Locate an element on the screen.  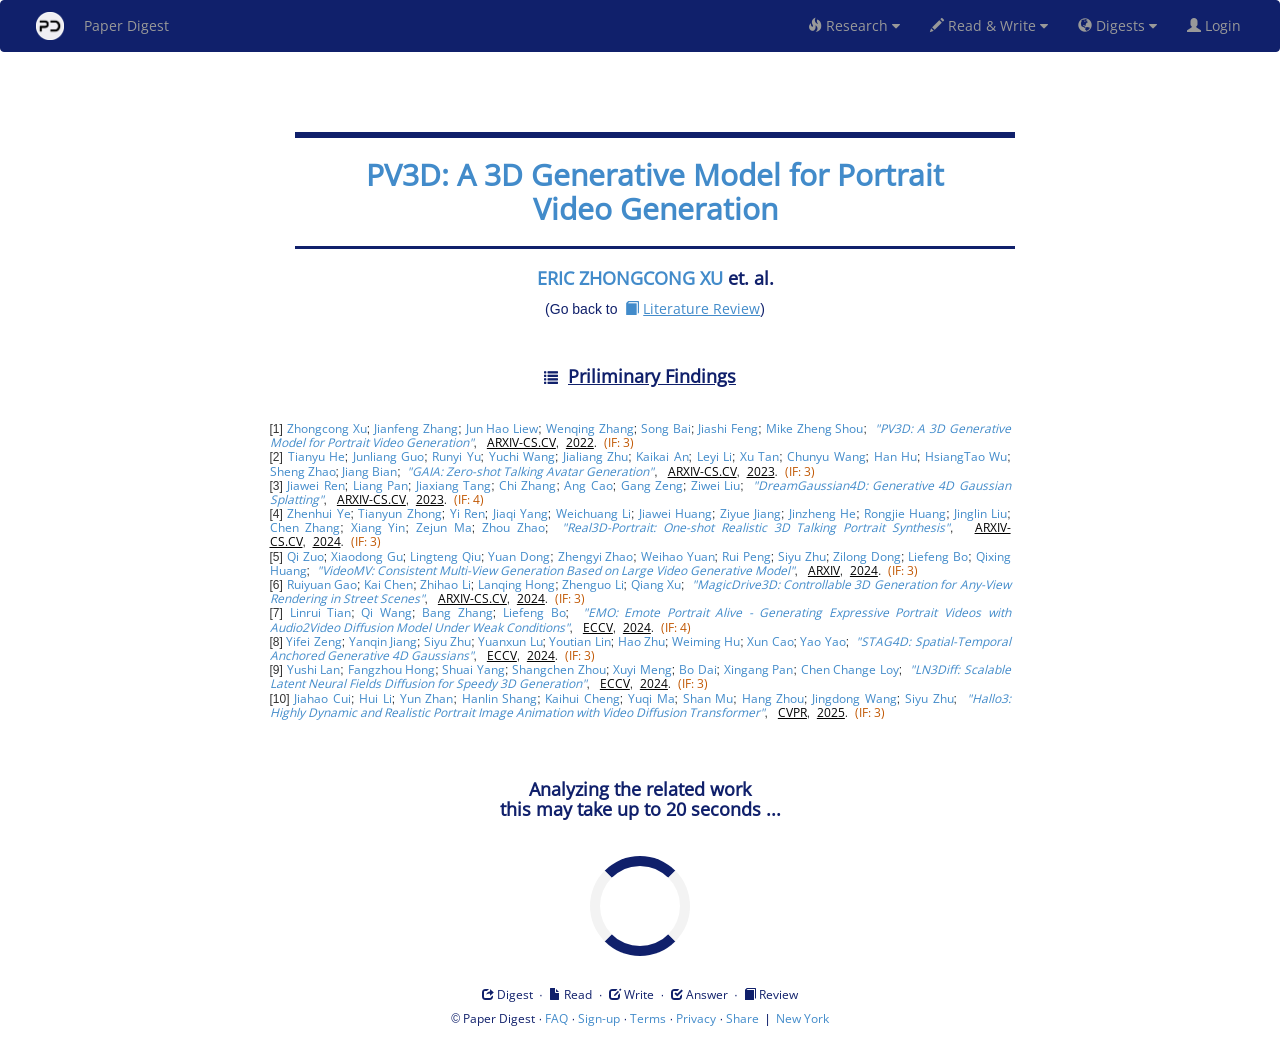
Digests is located at coordinates (1117, 25).